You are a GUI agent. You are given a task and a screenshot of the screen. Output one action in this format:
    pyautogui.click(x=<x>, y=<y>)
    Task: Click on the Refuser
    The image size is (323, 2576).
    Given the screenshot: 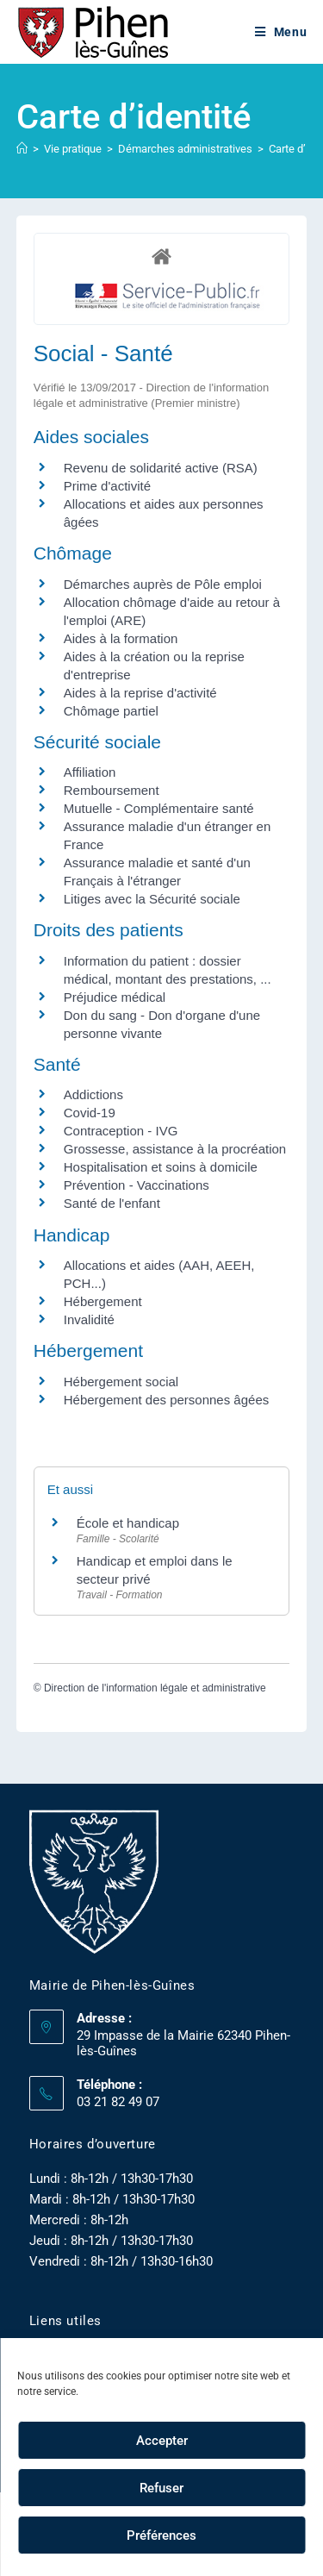 What is the action you would take?
    pyautogui.click(x=161, y=2488)
    